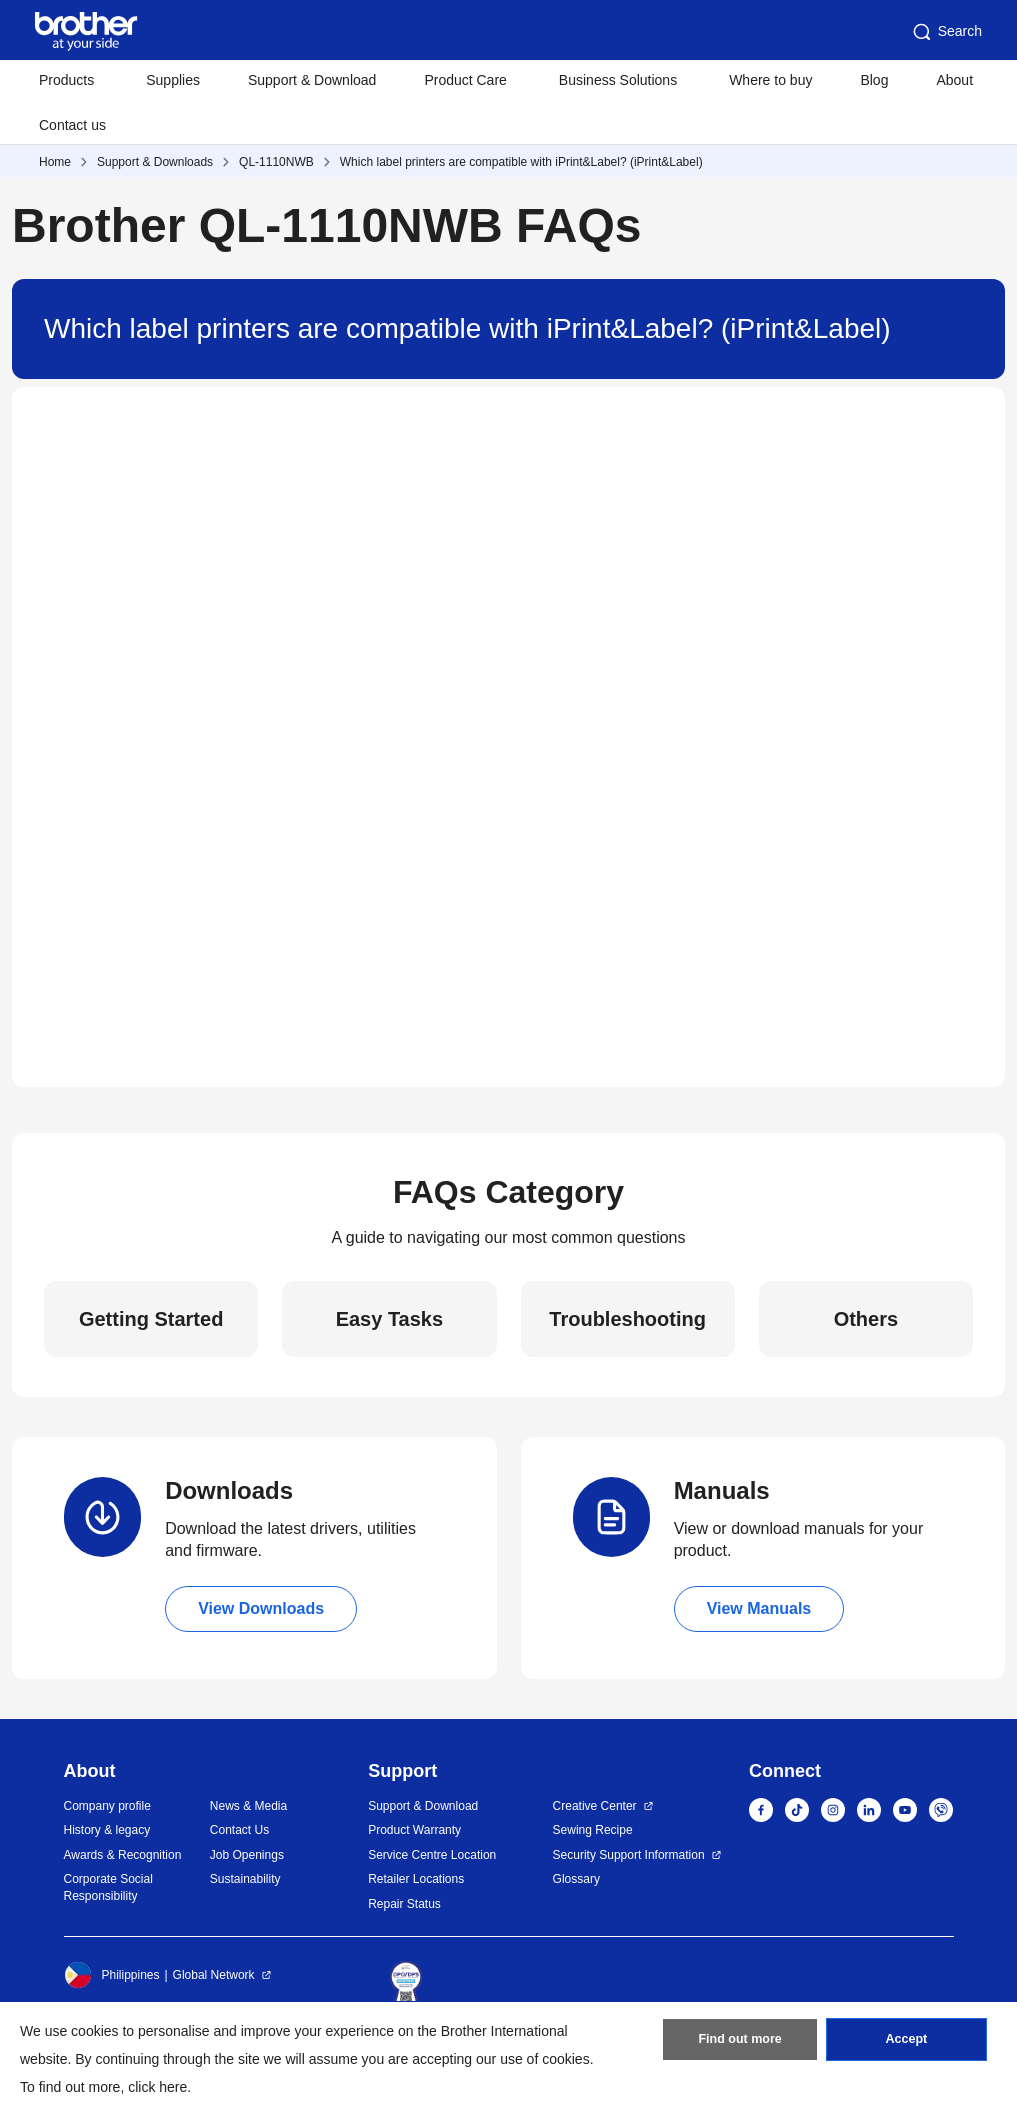 The width and height of the screenshot is (1017, 2121). I want to click on Glossary, so click(576, 1879).